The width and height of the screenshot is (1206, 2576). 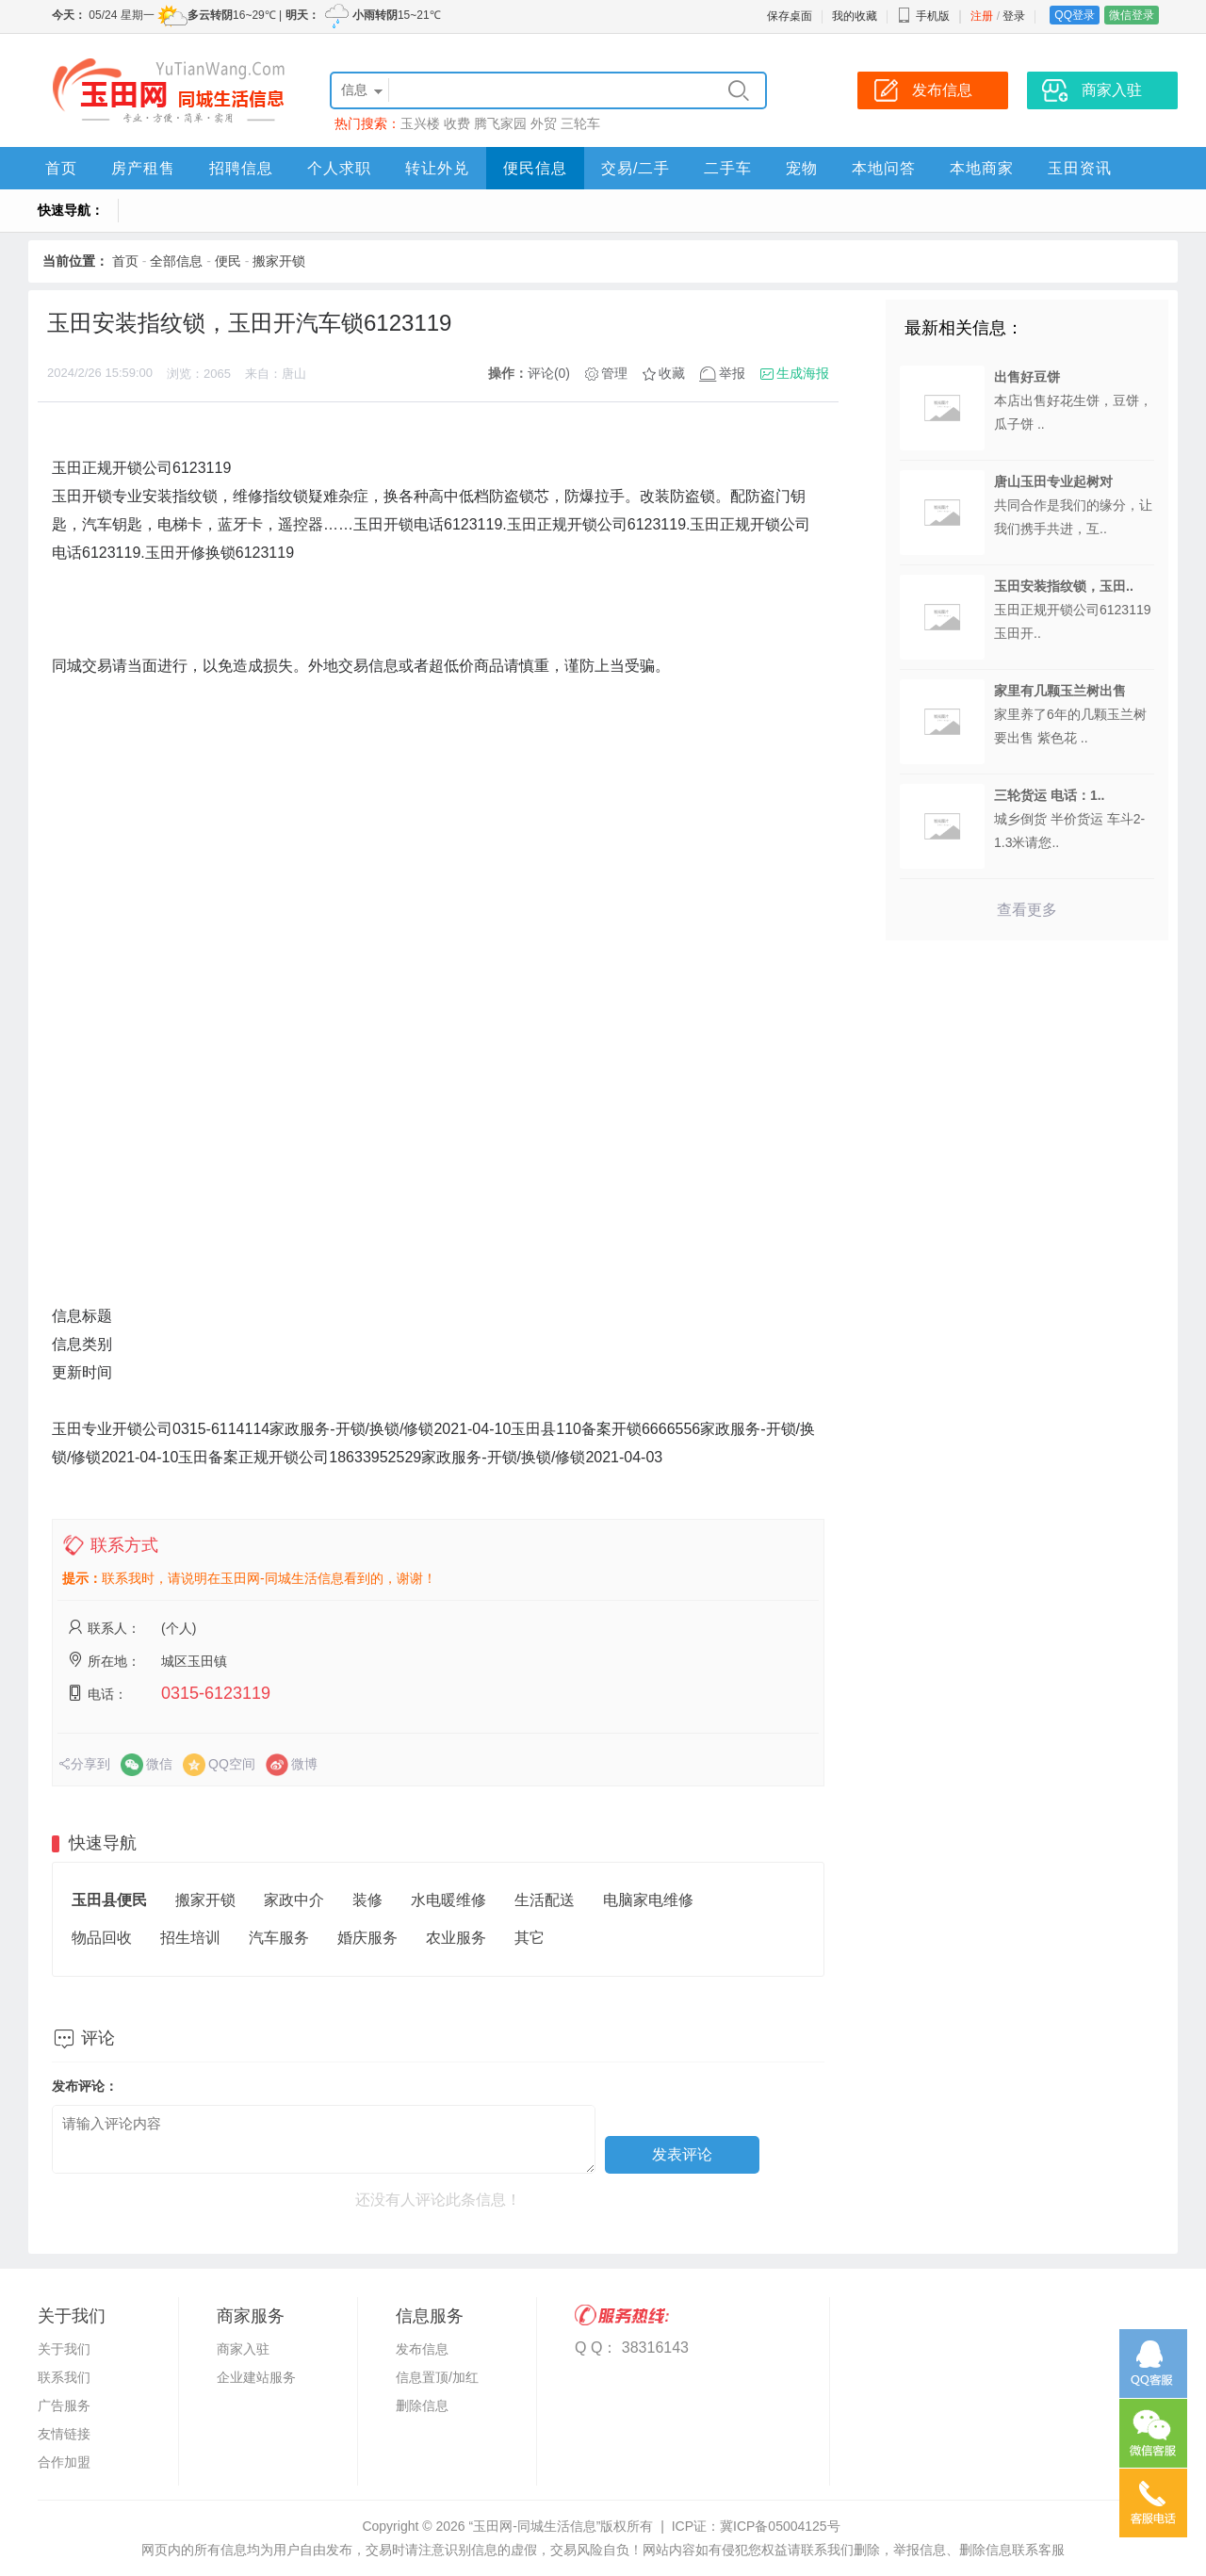 What do you see at coordinates (614, 373) in the screenshot?
I see `管理` at bounding box center [614, 373].